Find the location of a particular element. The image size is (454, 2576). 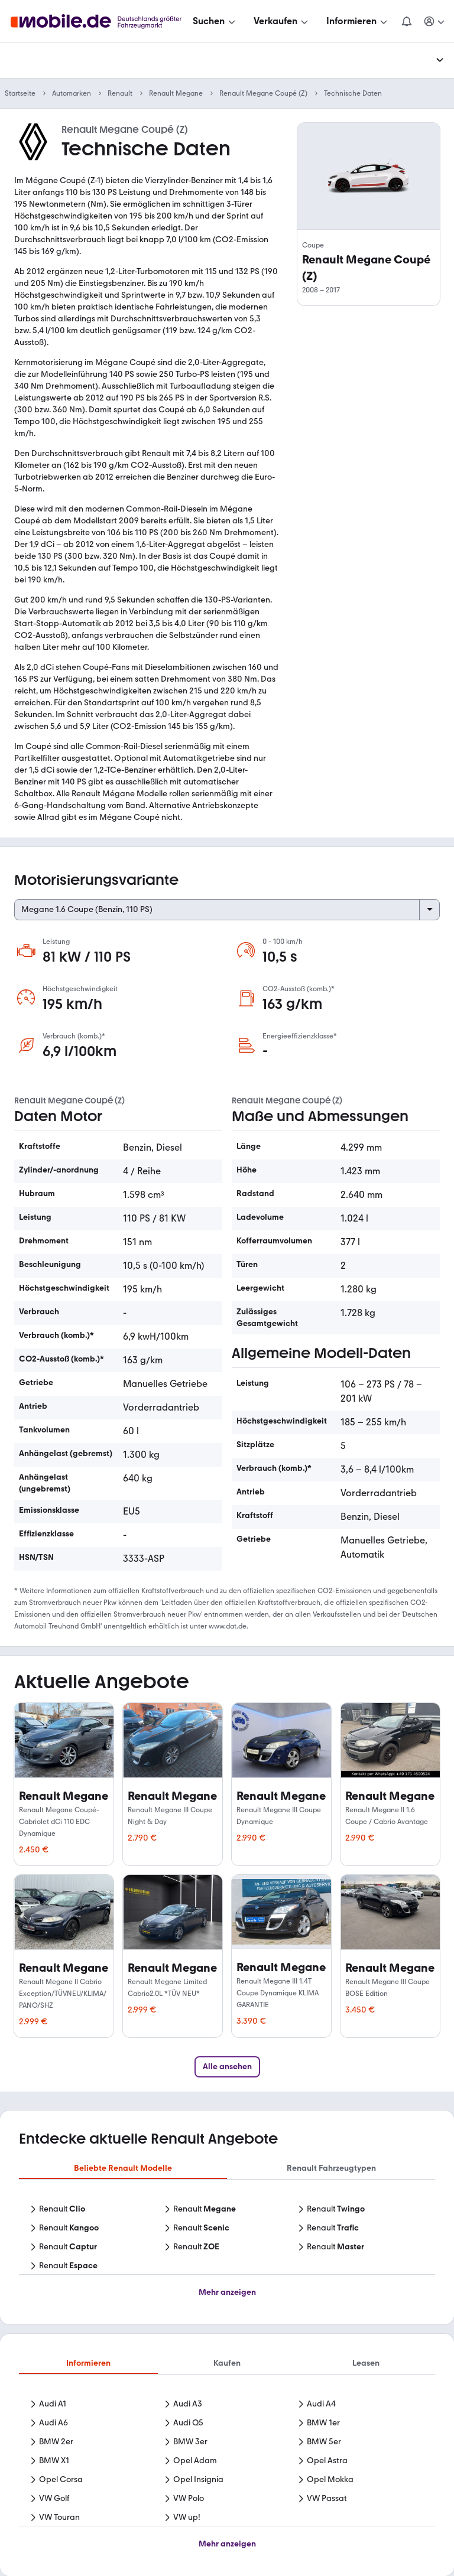

Automarken is located at coordinates (71, 93).